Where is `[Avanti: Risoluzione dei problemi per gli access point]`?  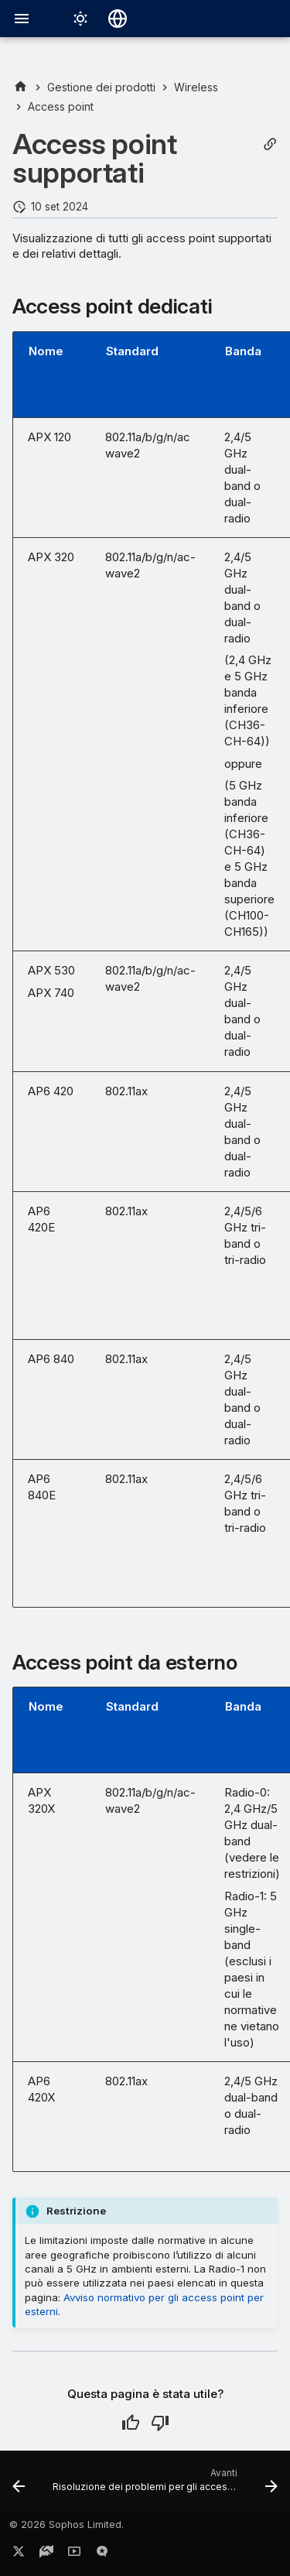 [Avanti: Risoluzione dei problemi per gli access point] is located at coordinates (163, 2485).